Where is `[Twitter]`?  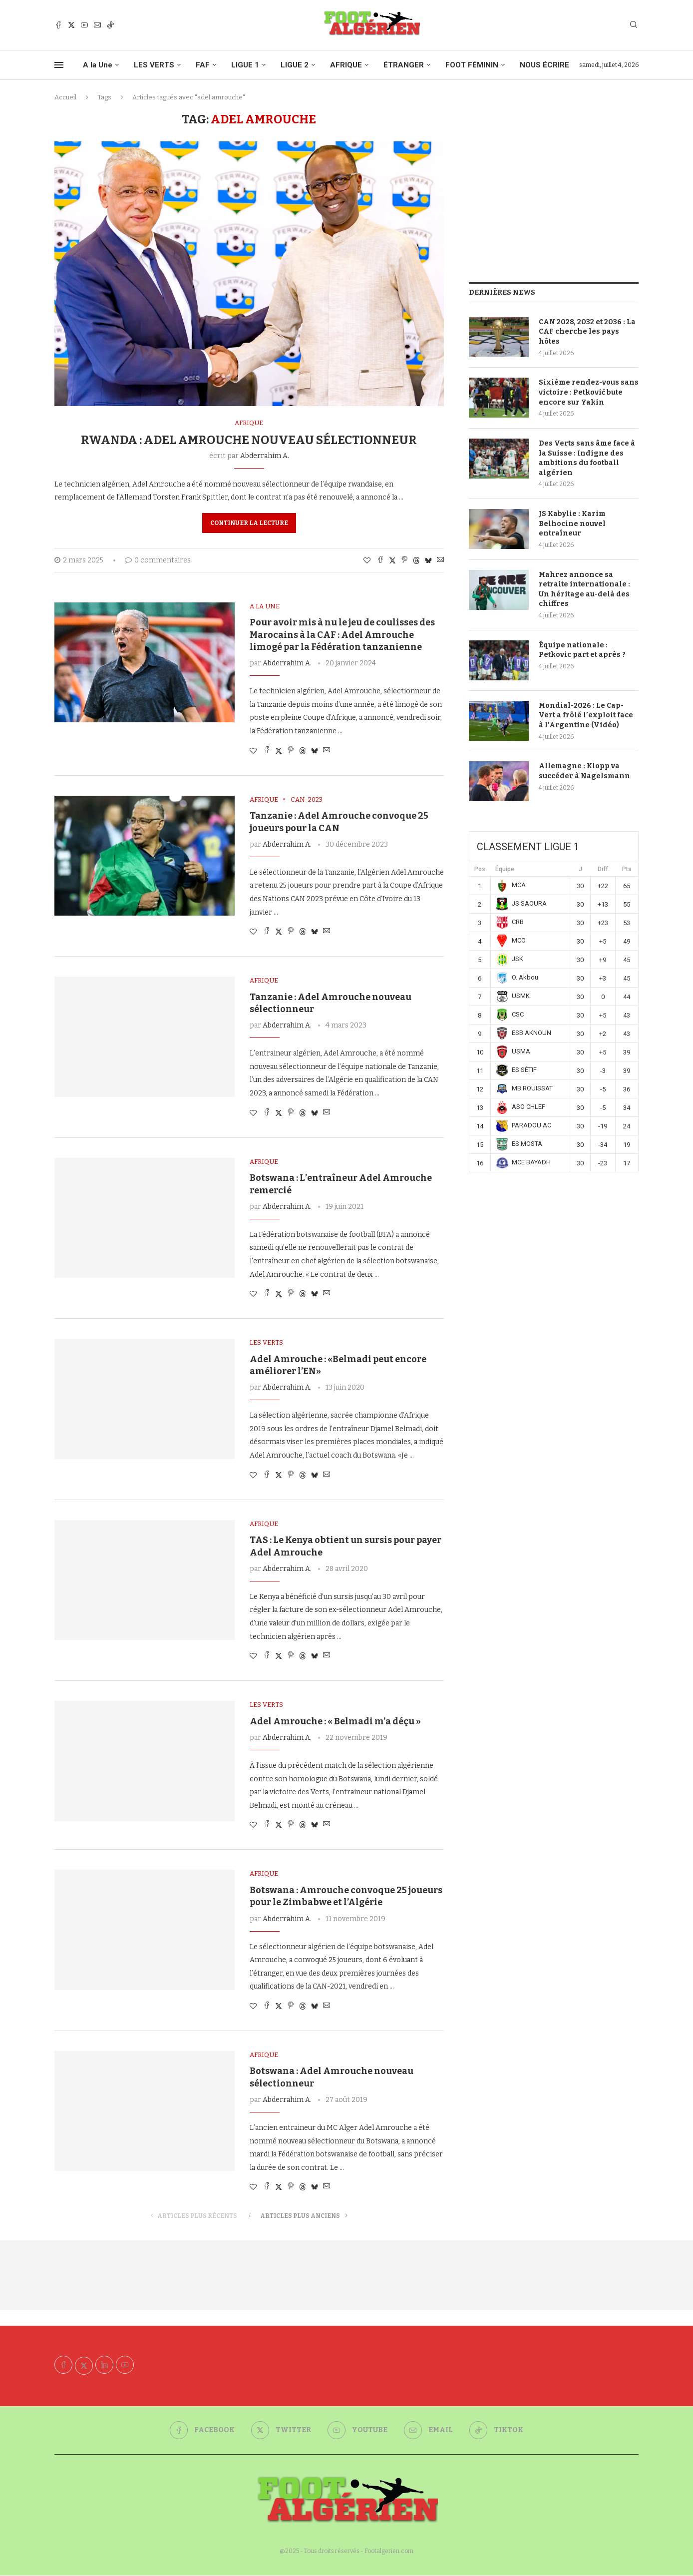
[Twitter] is located at coordinates (71, 25).